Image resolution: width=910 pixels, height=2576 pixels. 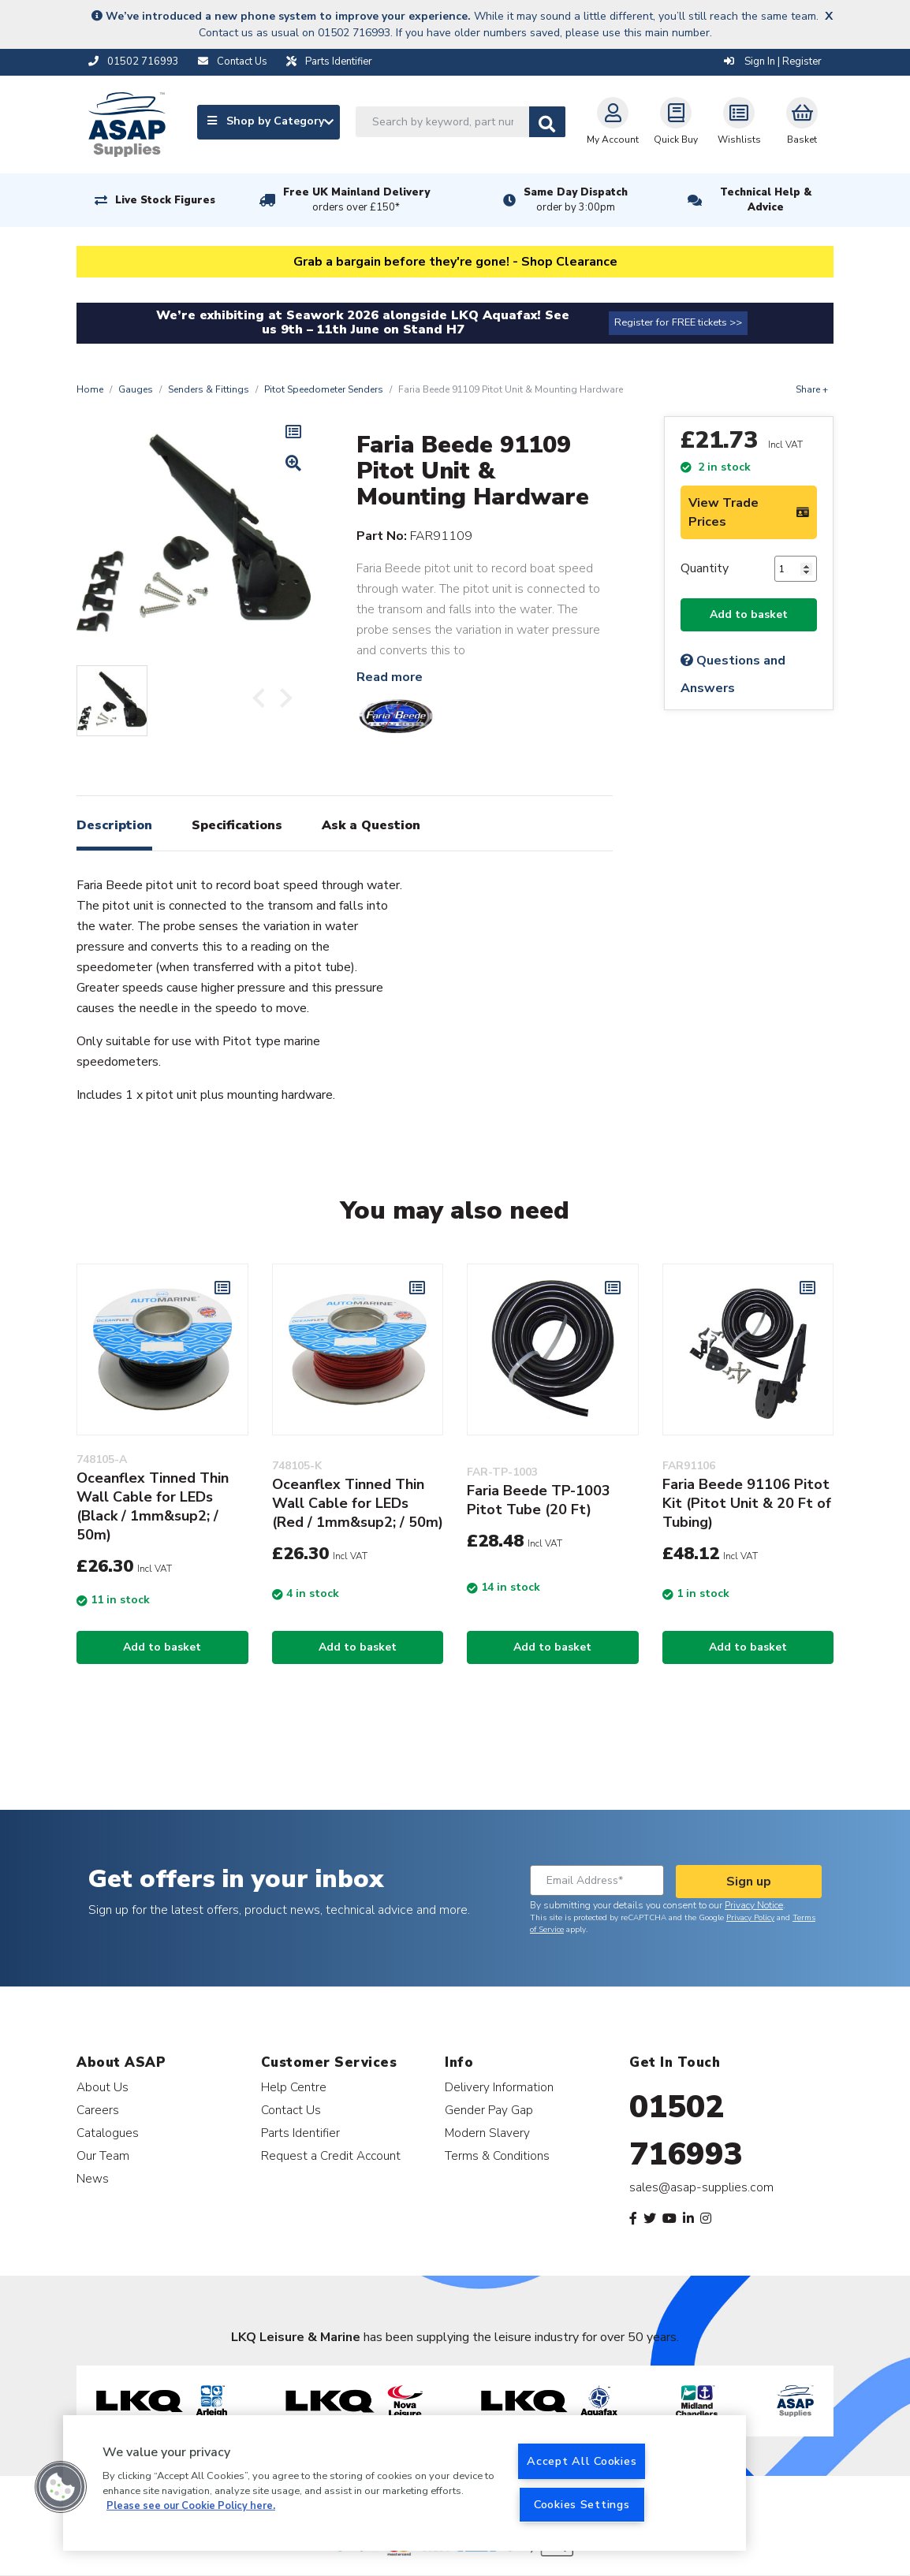 What do you see at coordinates (357, 1503) in the screenshot?
I see `Oceanflex Tinned Thin Wall Cable for LEDs (Red / 1mm&sup2; / 50m)` at bounding box center [357, 1503].